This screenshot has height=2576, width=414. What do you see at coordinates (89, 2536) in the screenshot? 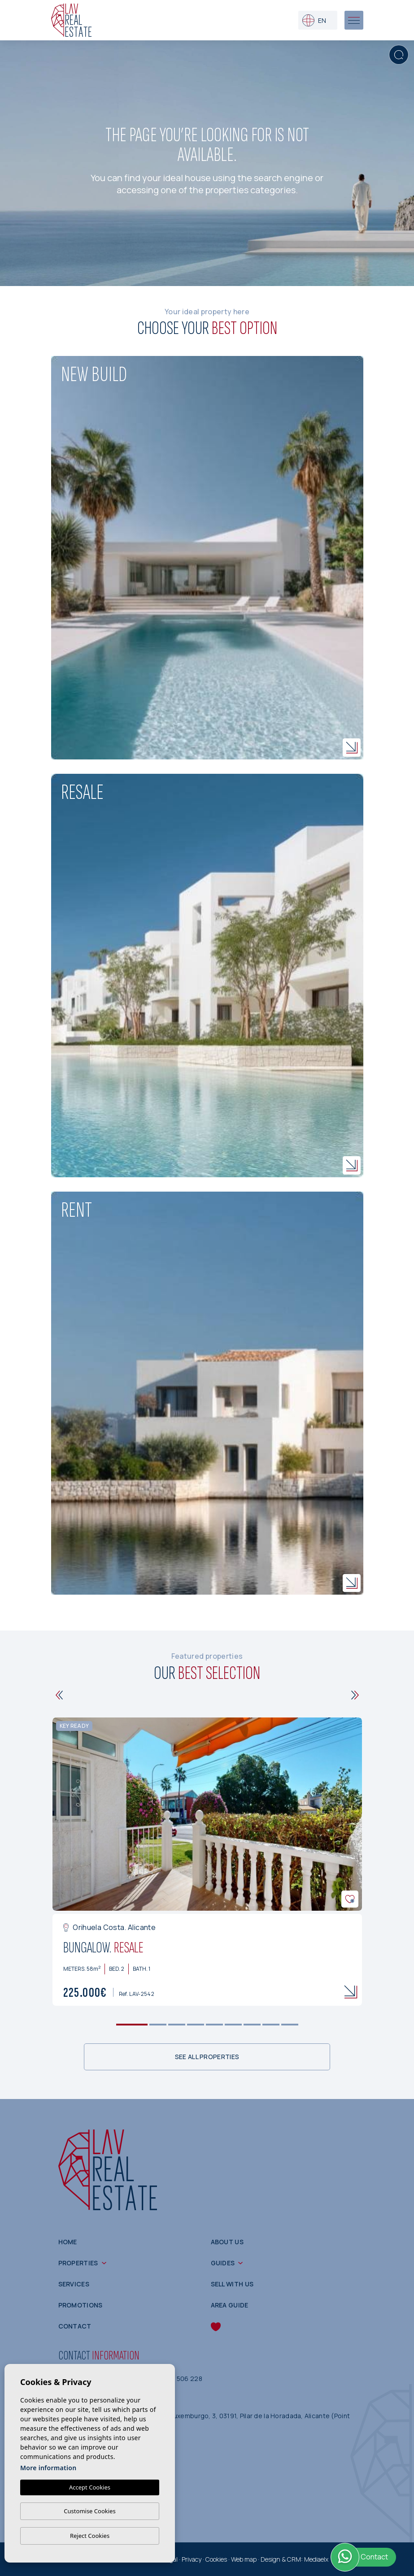
I see `Reject Cookies` at bounding box center [89, 2536].